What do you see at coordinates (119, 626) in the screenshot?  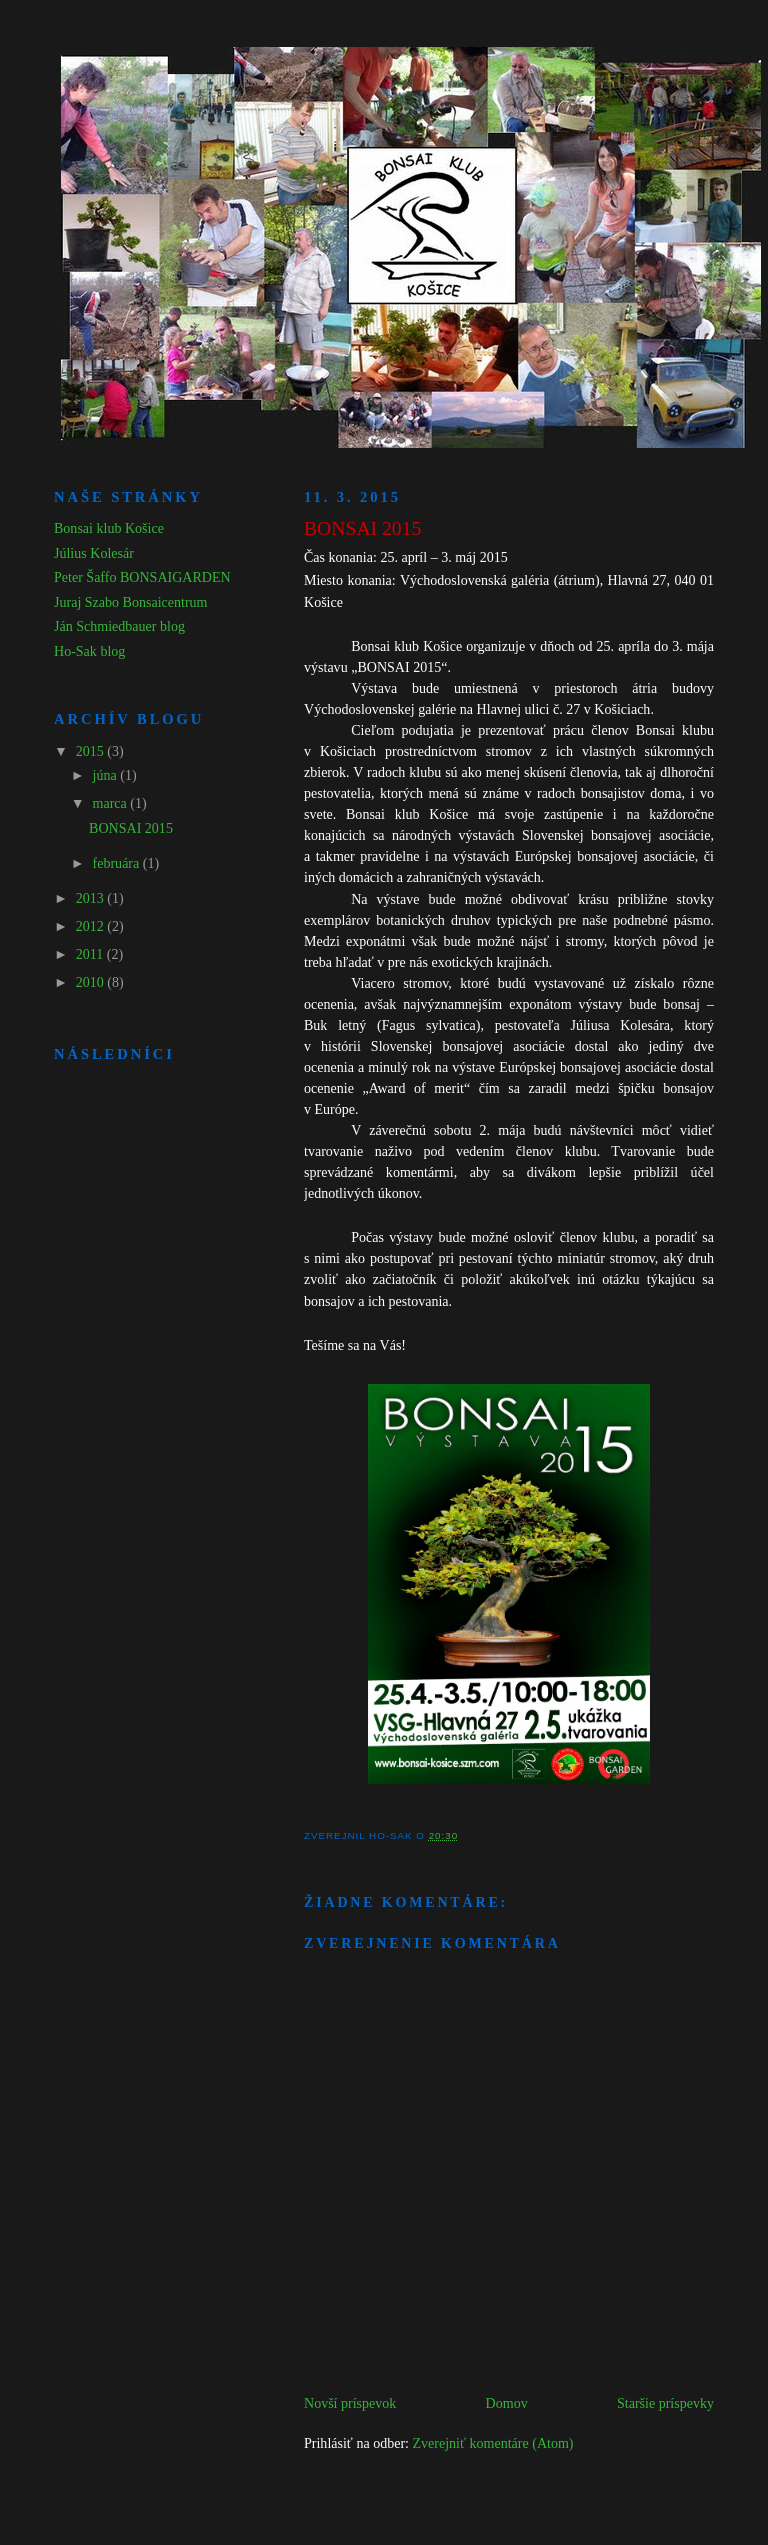 I see `Ján Schmiedbauer blog` at bounding box center [119, 626].